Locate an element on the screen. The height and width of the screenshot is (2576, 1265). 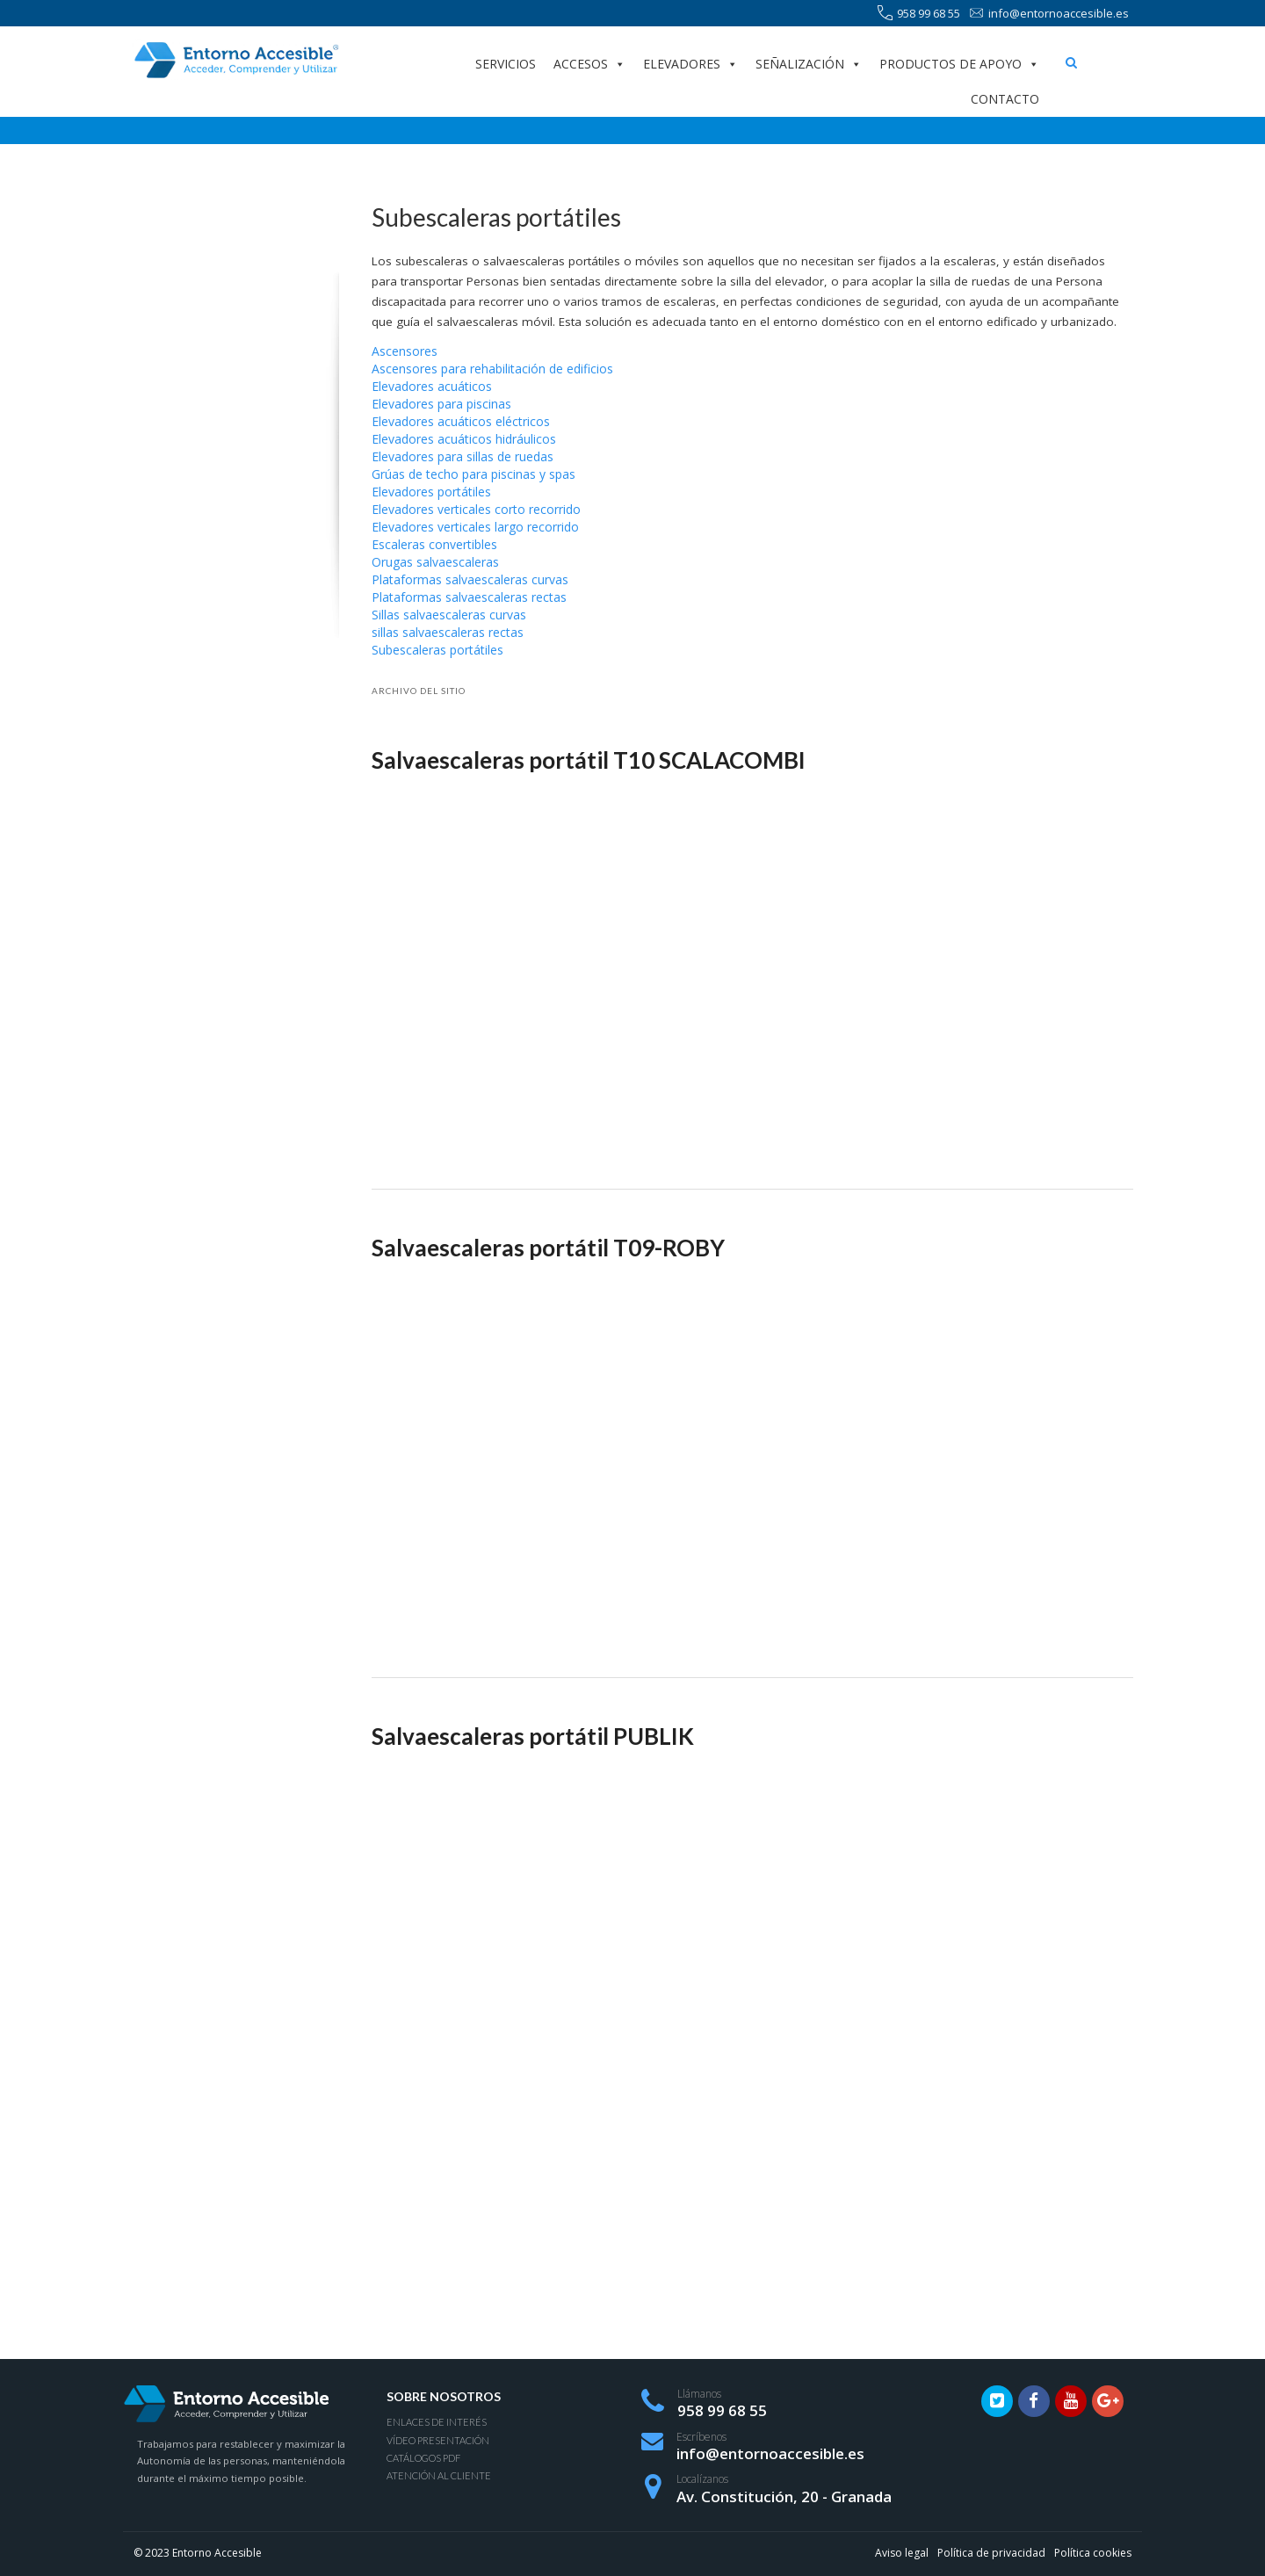
Contacto is located at coordinates (1005, 98).